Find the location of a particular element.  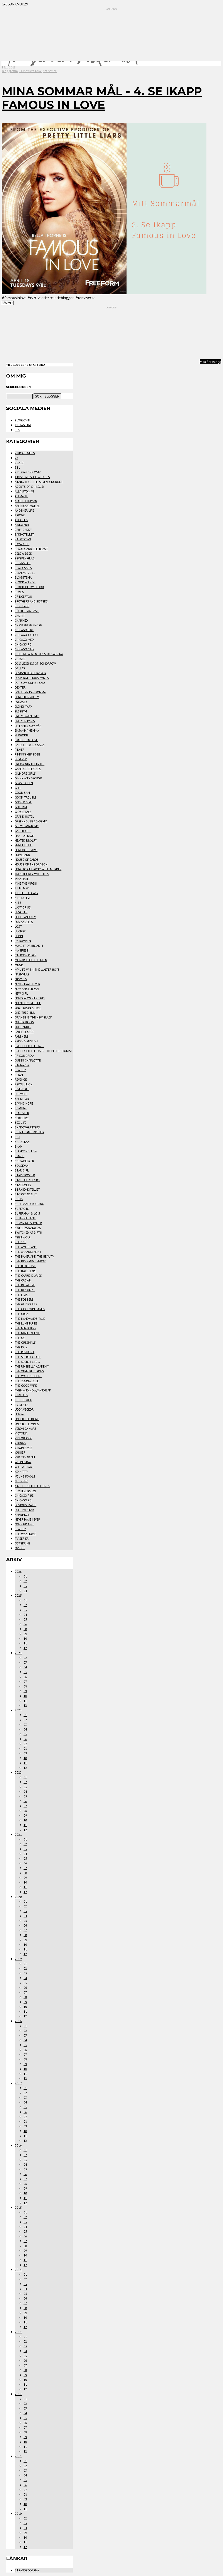

The Great is located at coordinates (22, 1314).